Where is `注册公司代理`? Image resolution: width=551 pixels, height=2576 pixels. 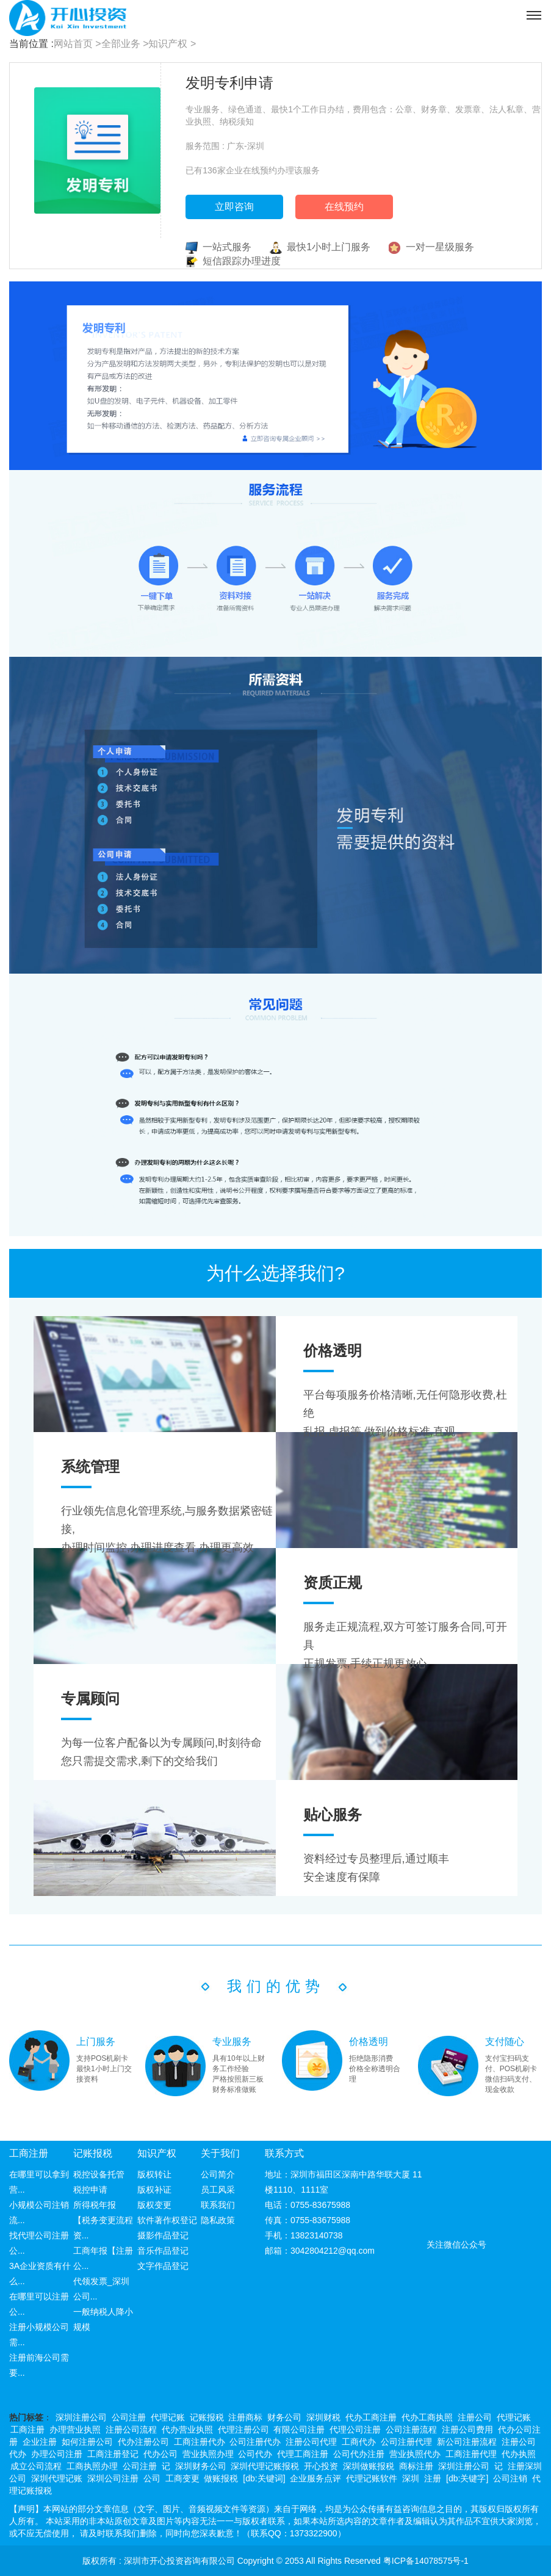 注册公司代理 is located at coordinates (311, 2442).